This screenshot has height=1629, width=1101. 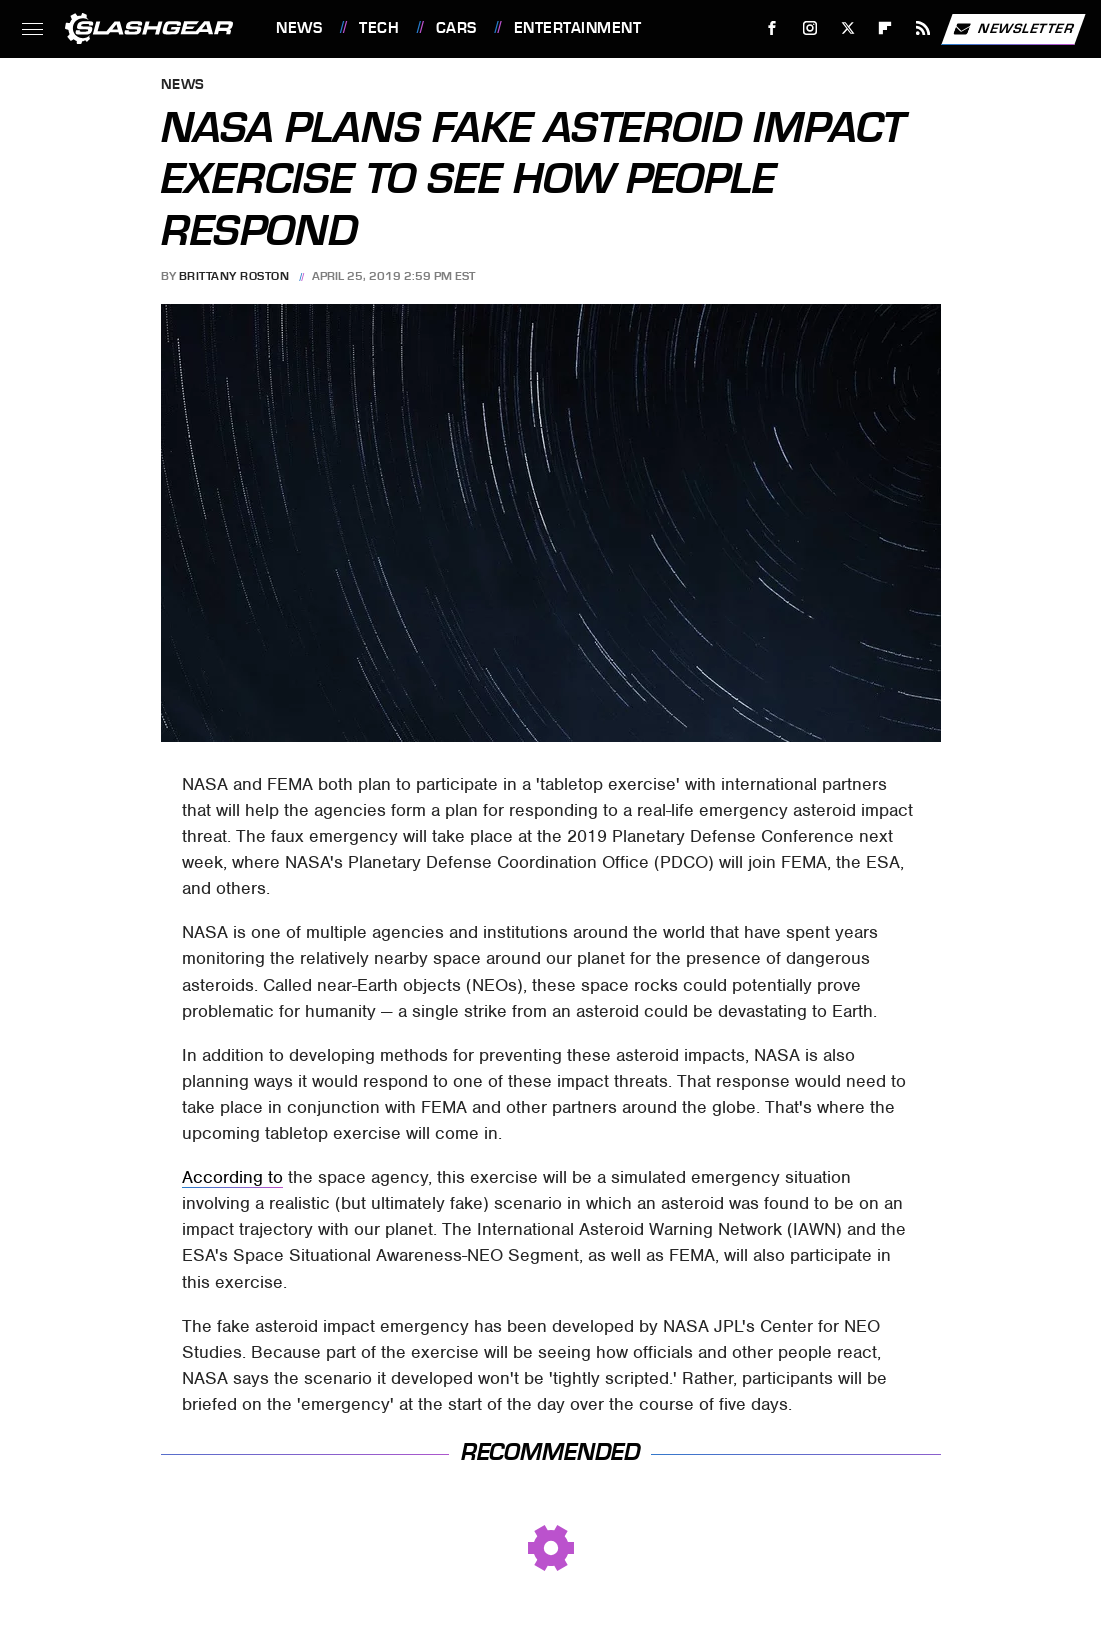 I want to click on Tech, so click(x=379, y=28).